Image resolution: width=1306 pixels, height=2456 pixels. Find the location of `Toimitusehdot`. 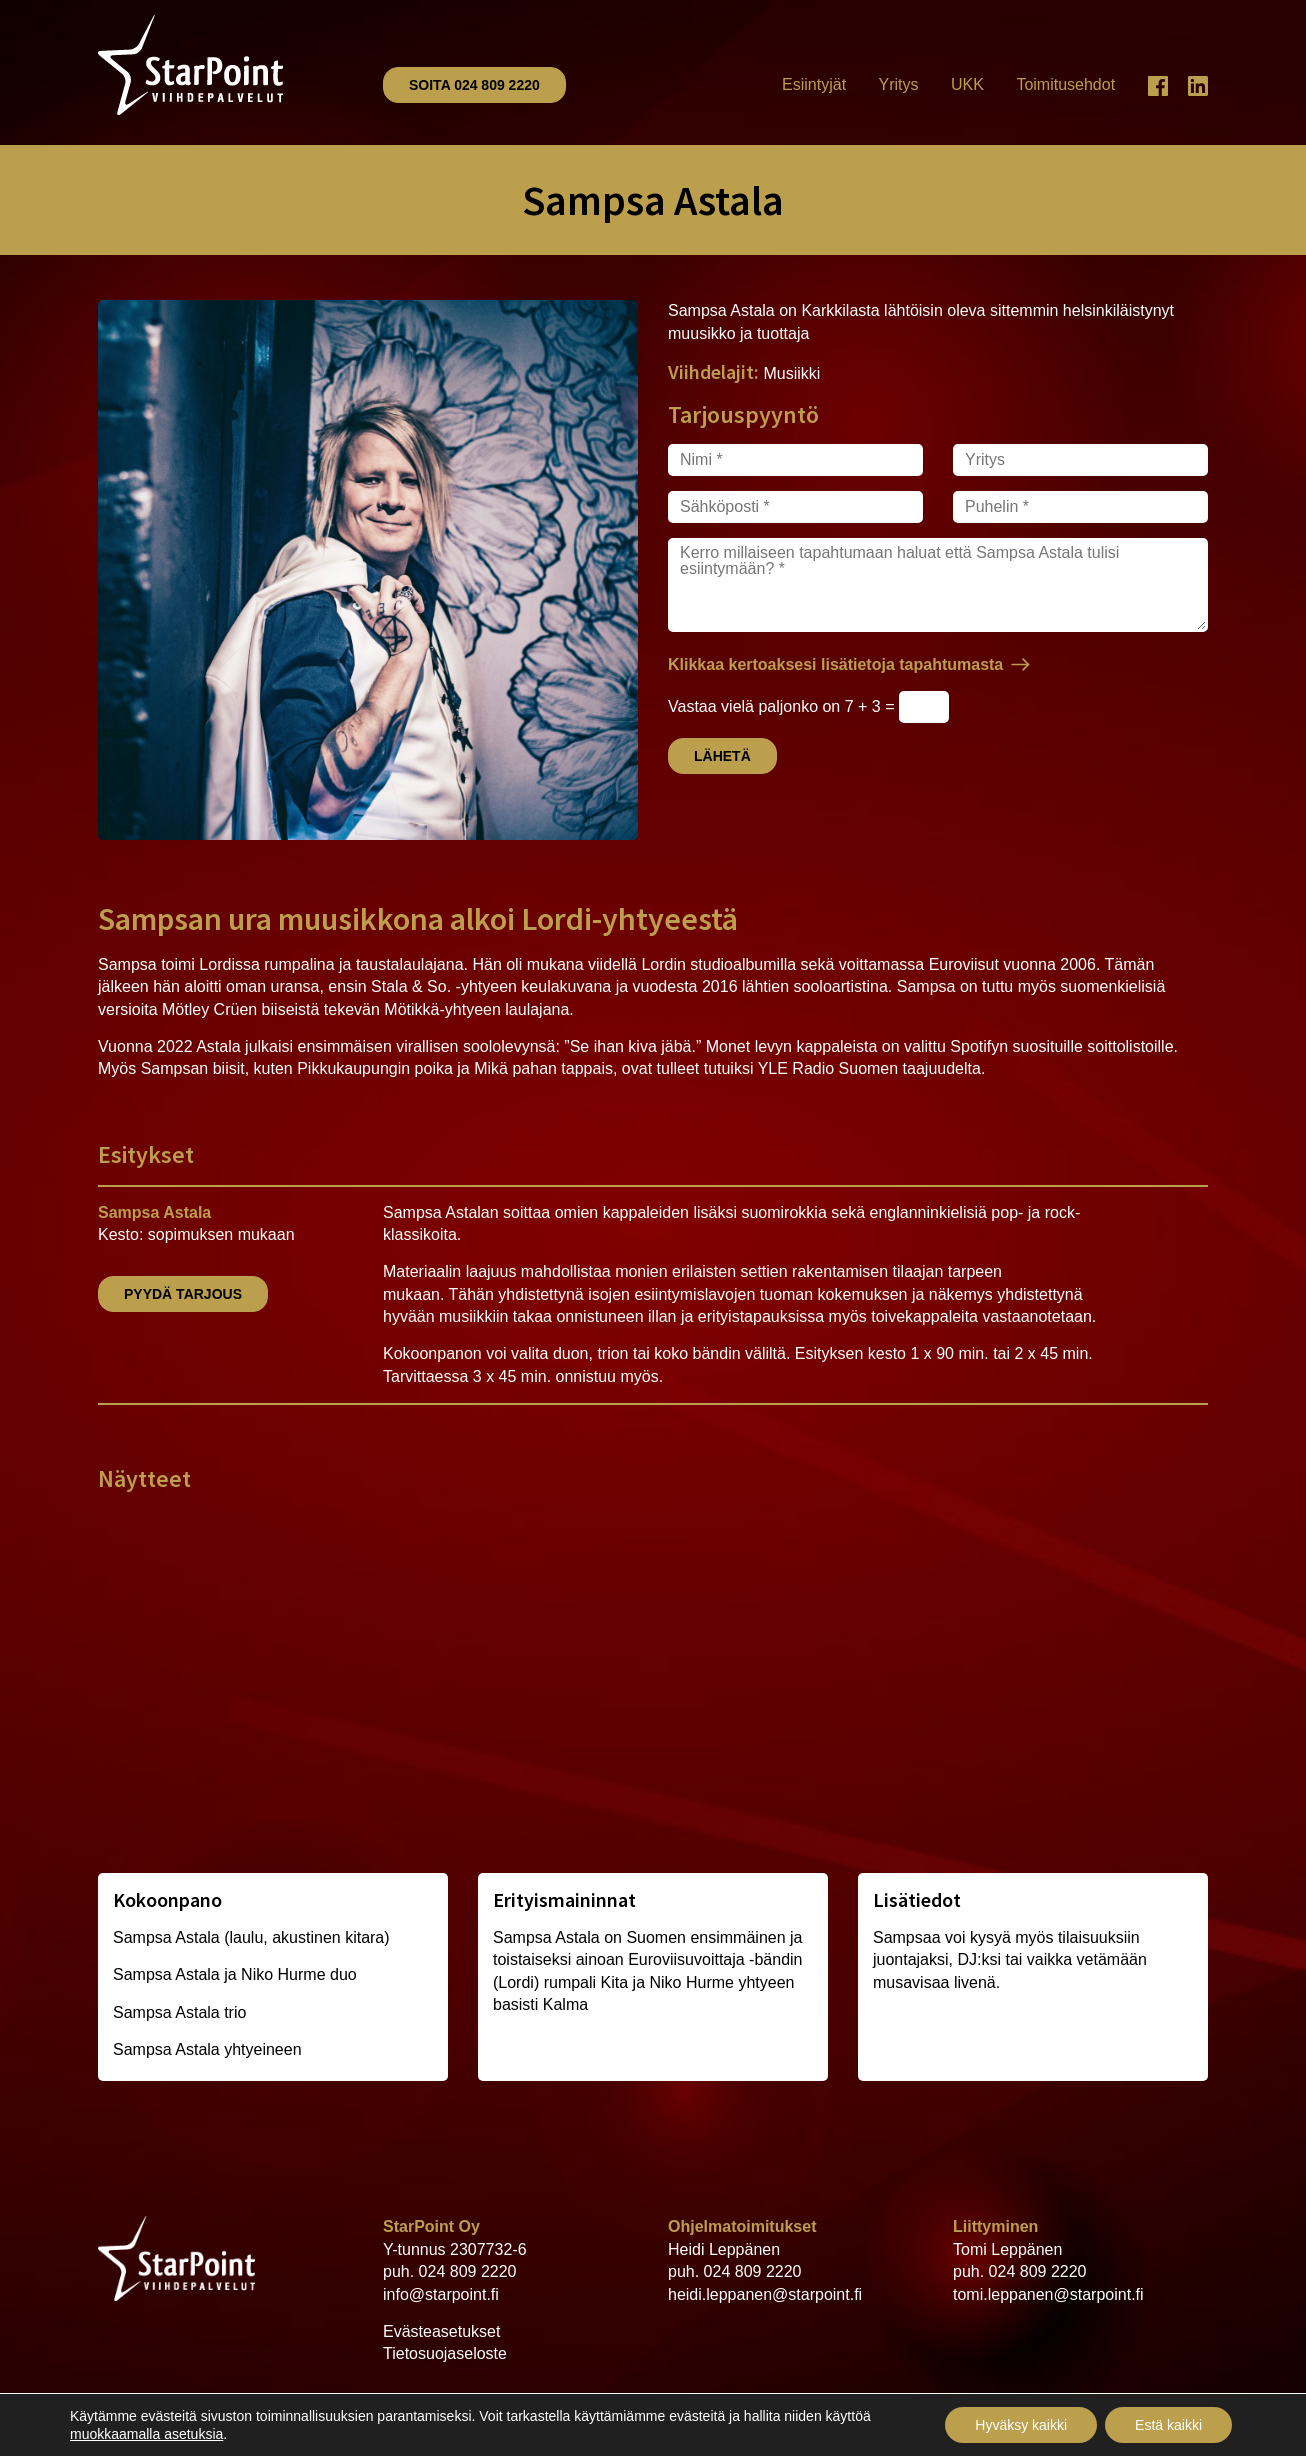

Toimitusehdot is located at coordinates (1065, 84).